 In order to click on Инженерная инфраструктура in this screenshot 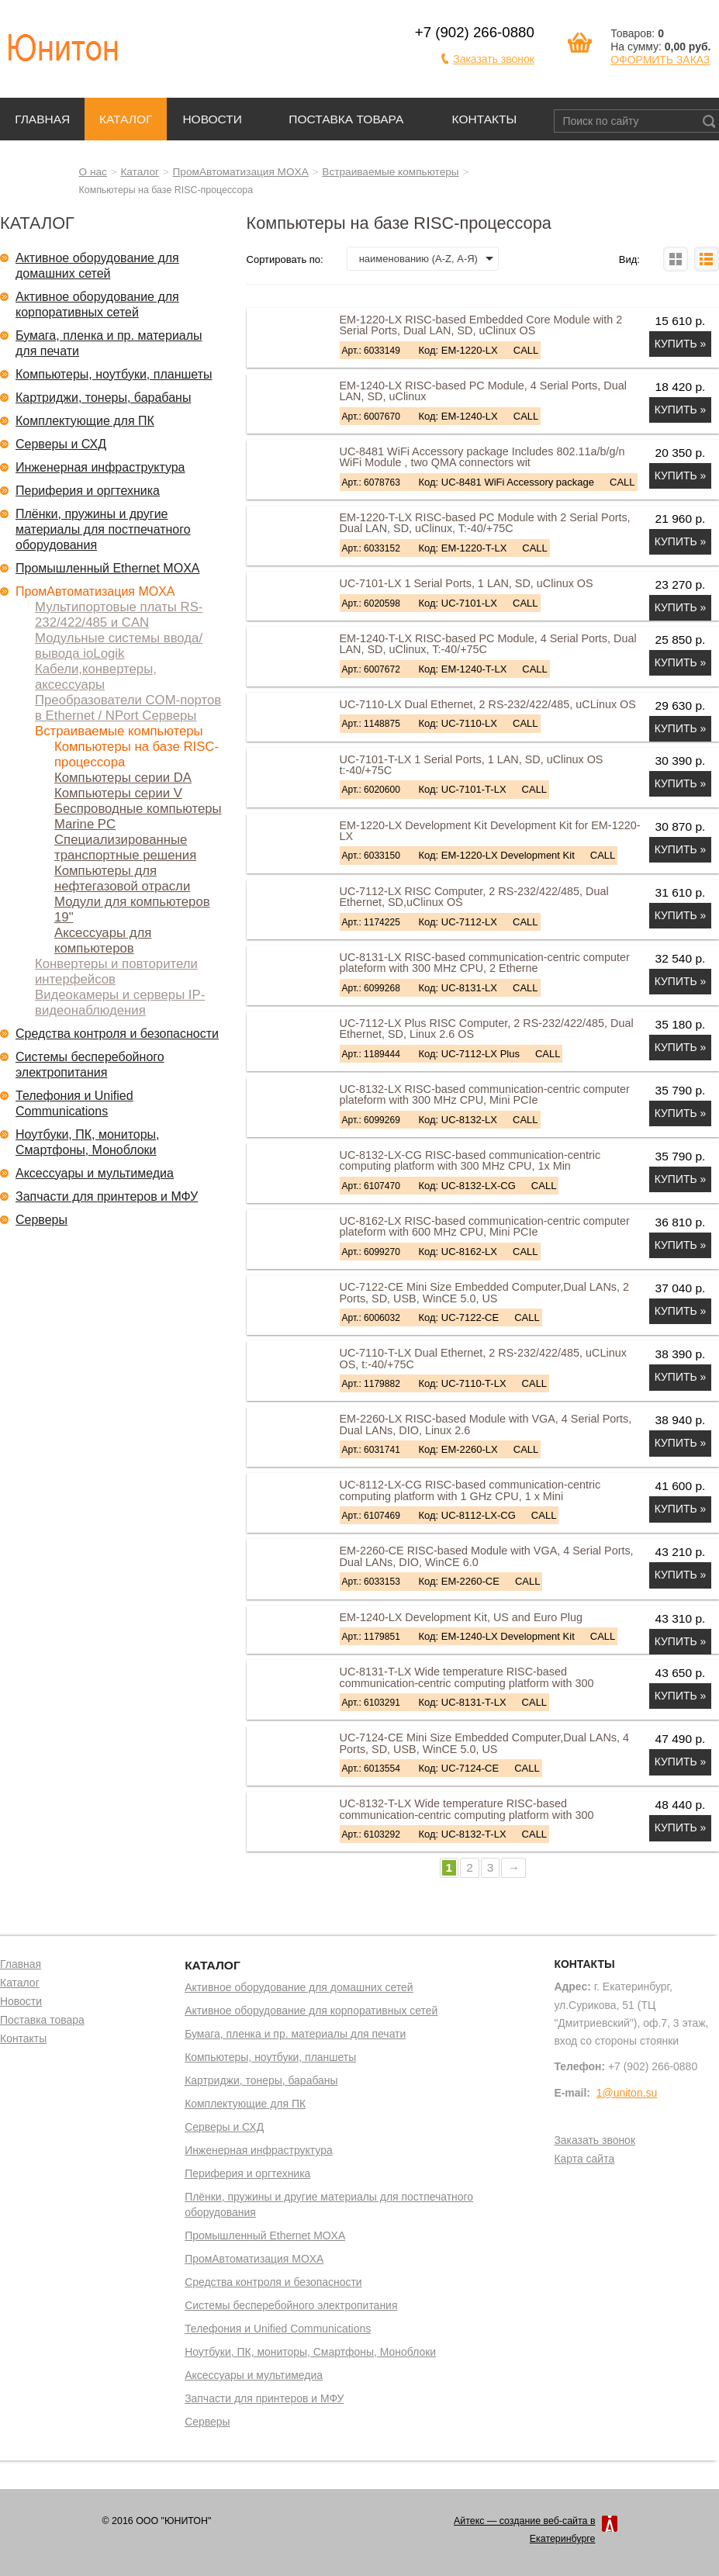, I will do `click(100, 467)`.